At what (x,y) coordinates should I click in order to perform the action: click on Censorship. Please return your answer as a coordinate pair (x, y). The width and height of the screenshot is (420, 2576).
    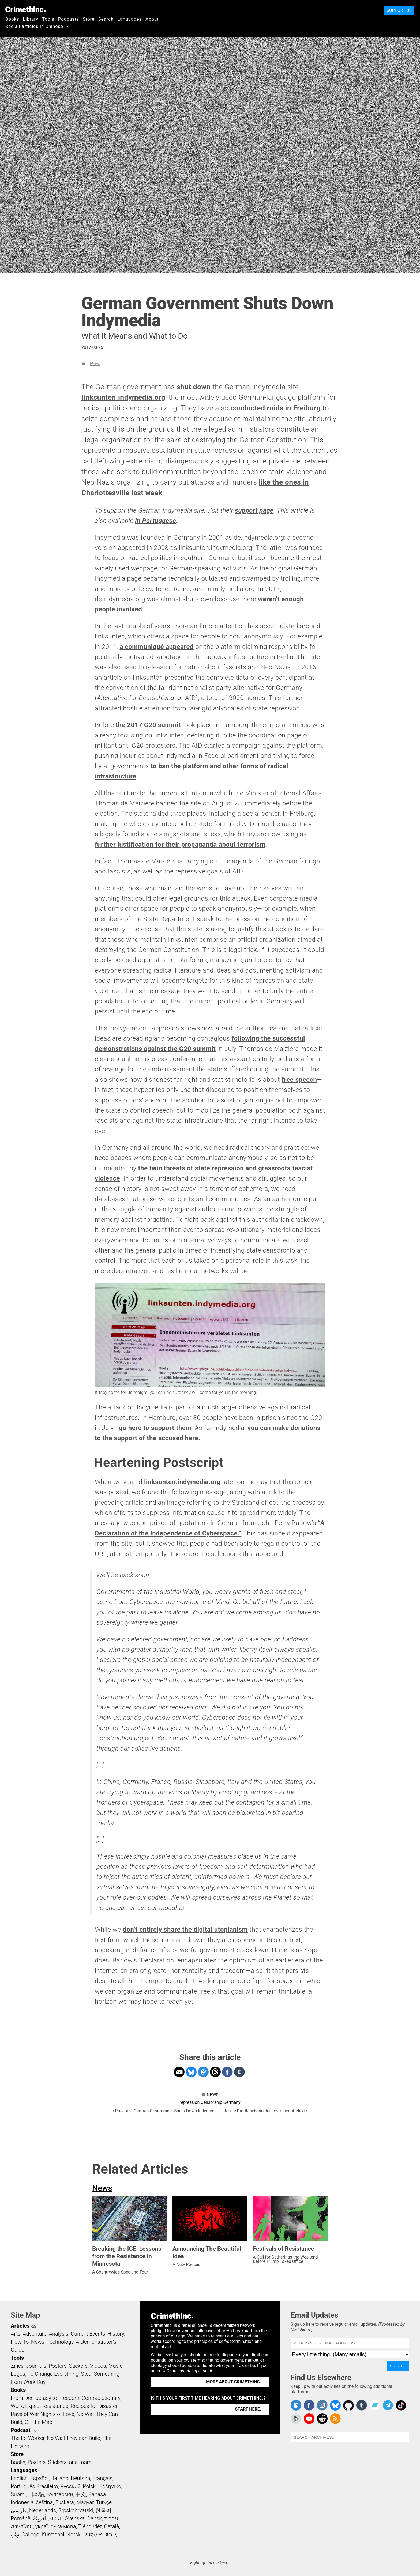
    Looking at the image, I should click on (211, 2102).